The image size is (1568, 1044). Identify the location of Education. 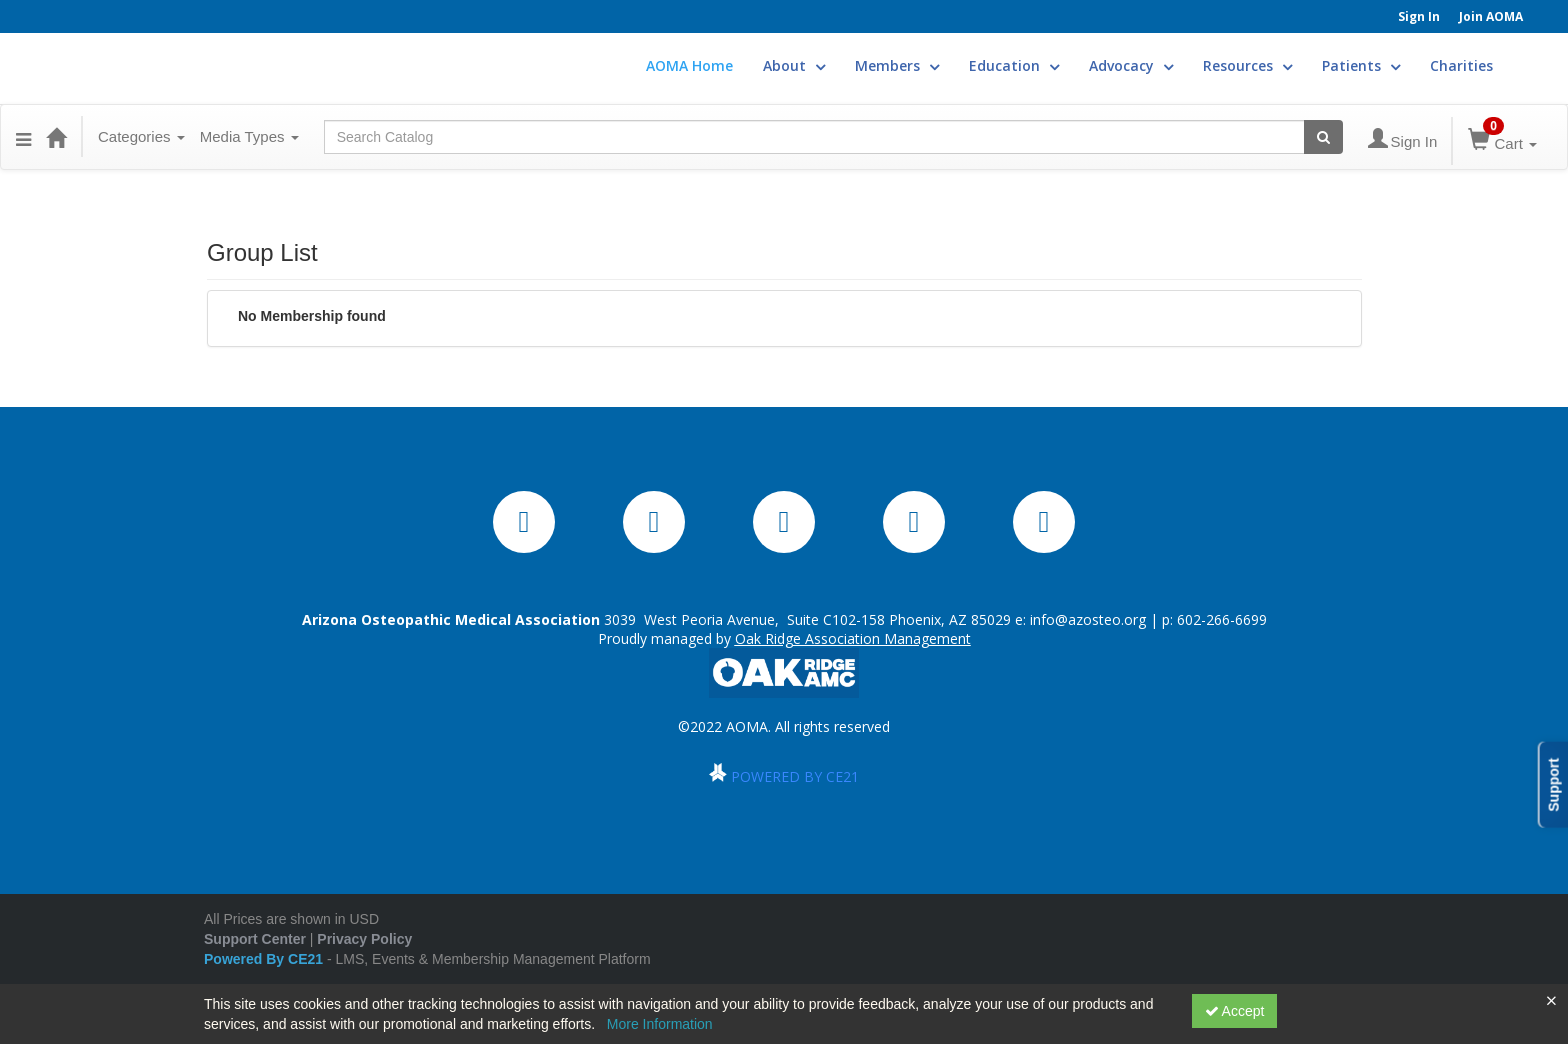
(1014, 65).